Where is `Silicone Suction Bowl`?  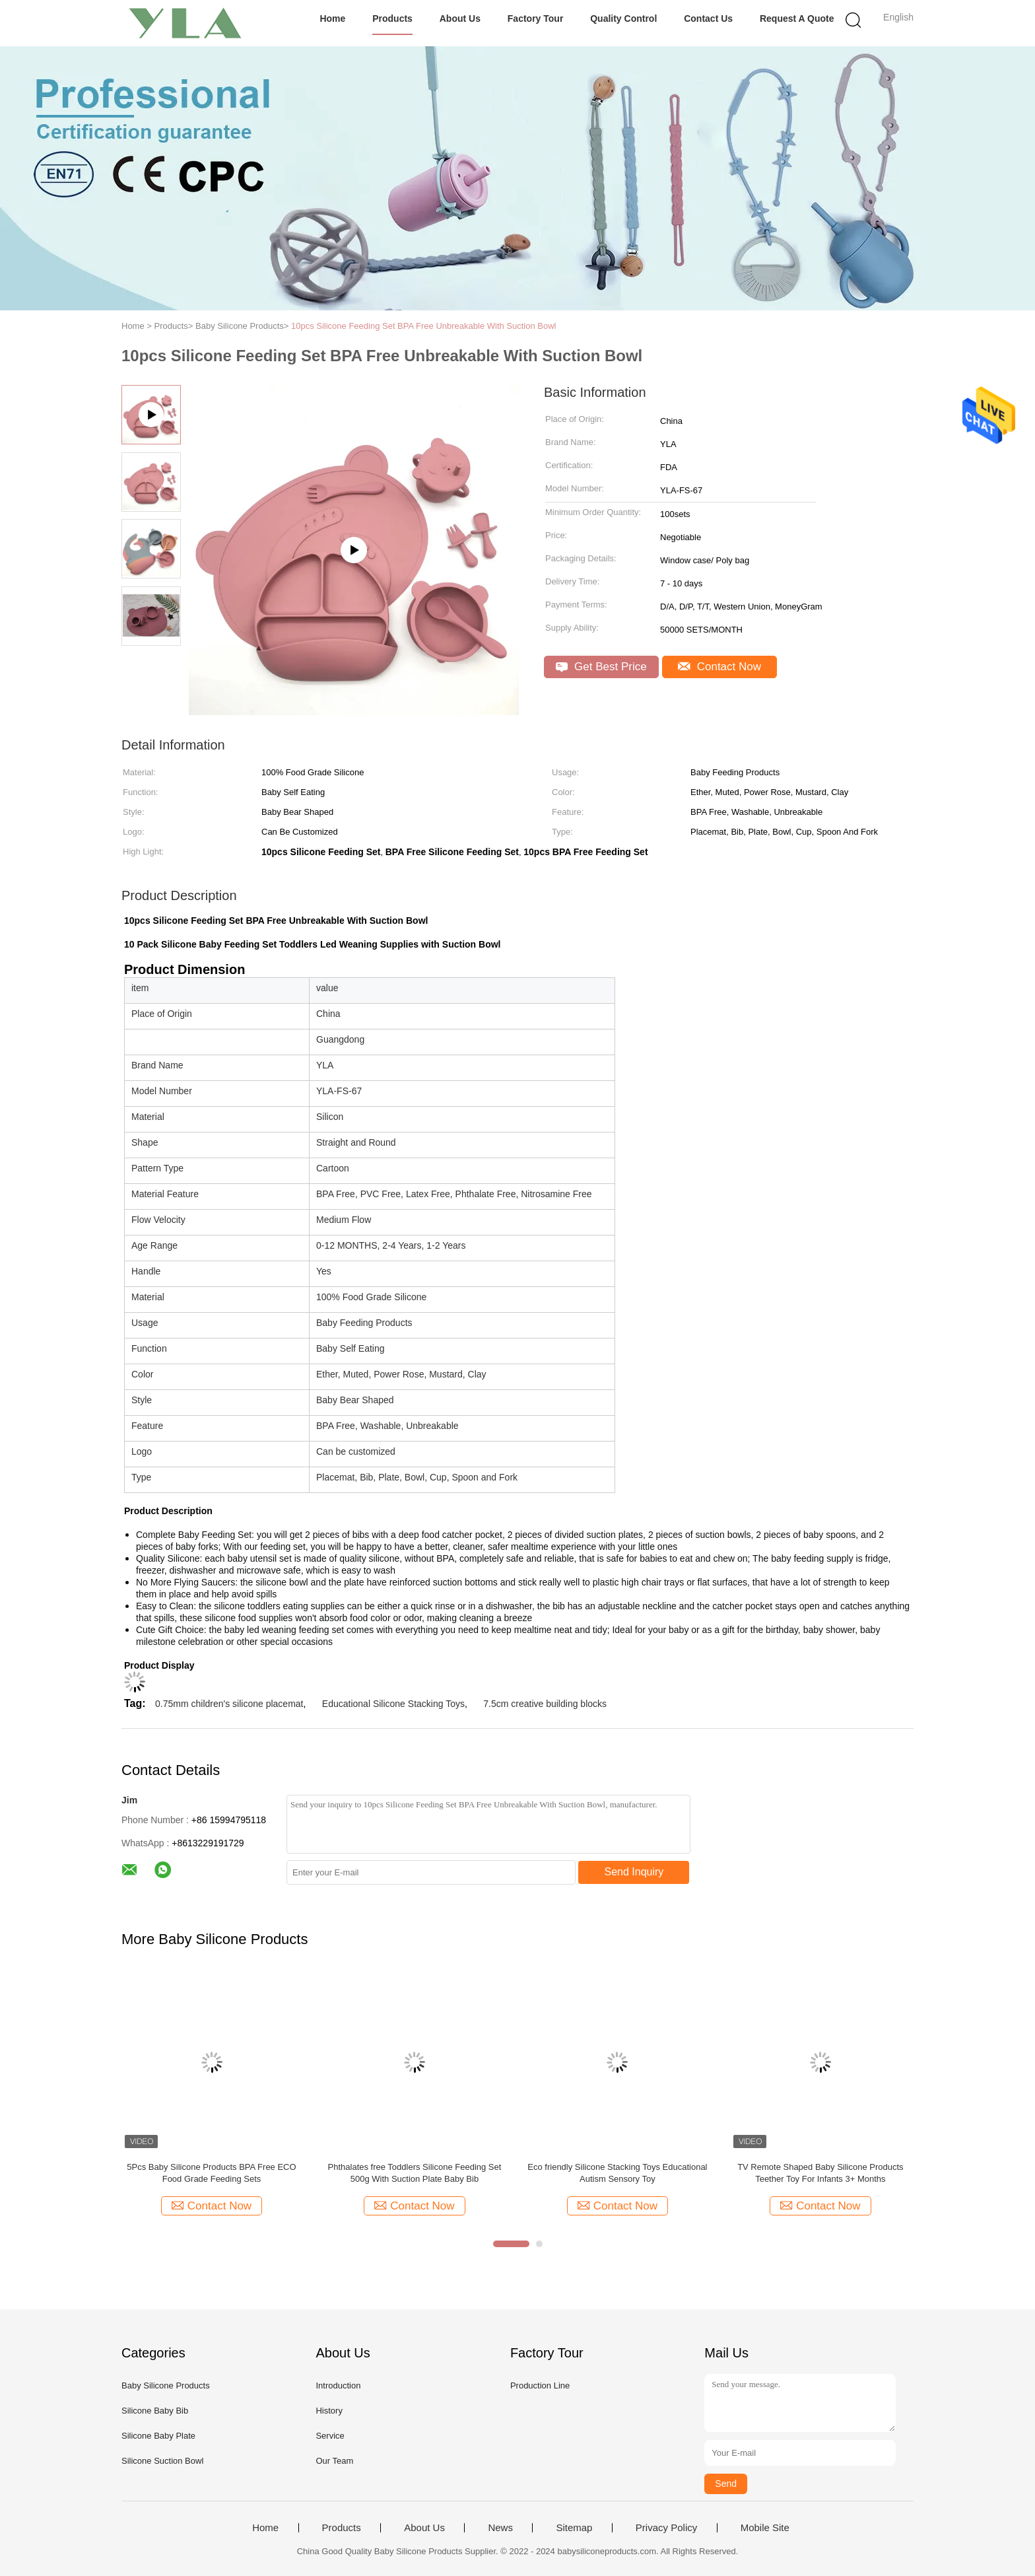 Silicone Suction Bowl is located at coordinates (162, 2461).